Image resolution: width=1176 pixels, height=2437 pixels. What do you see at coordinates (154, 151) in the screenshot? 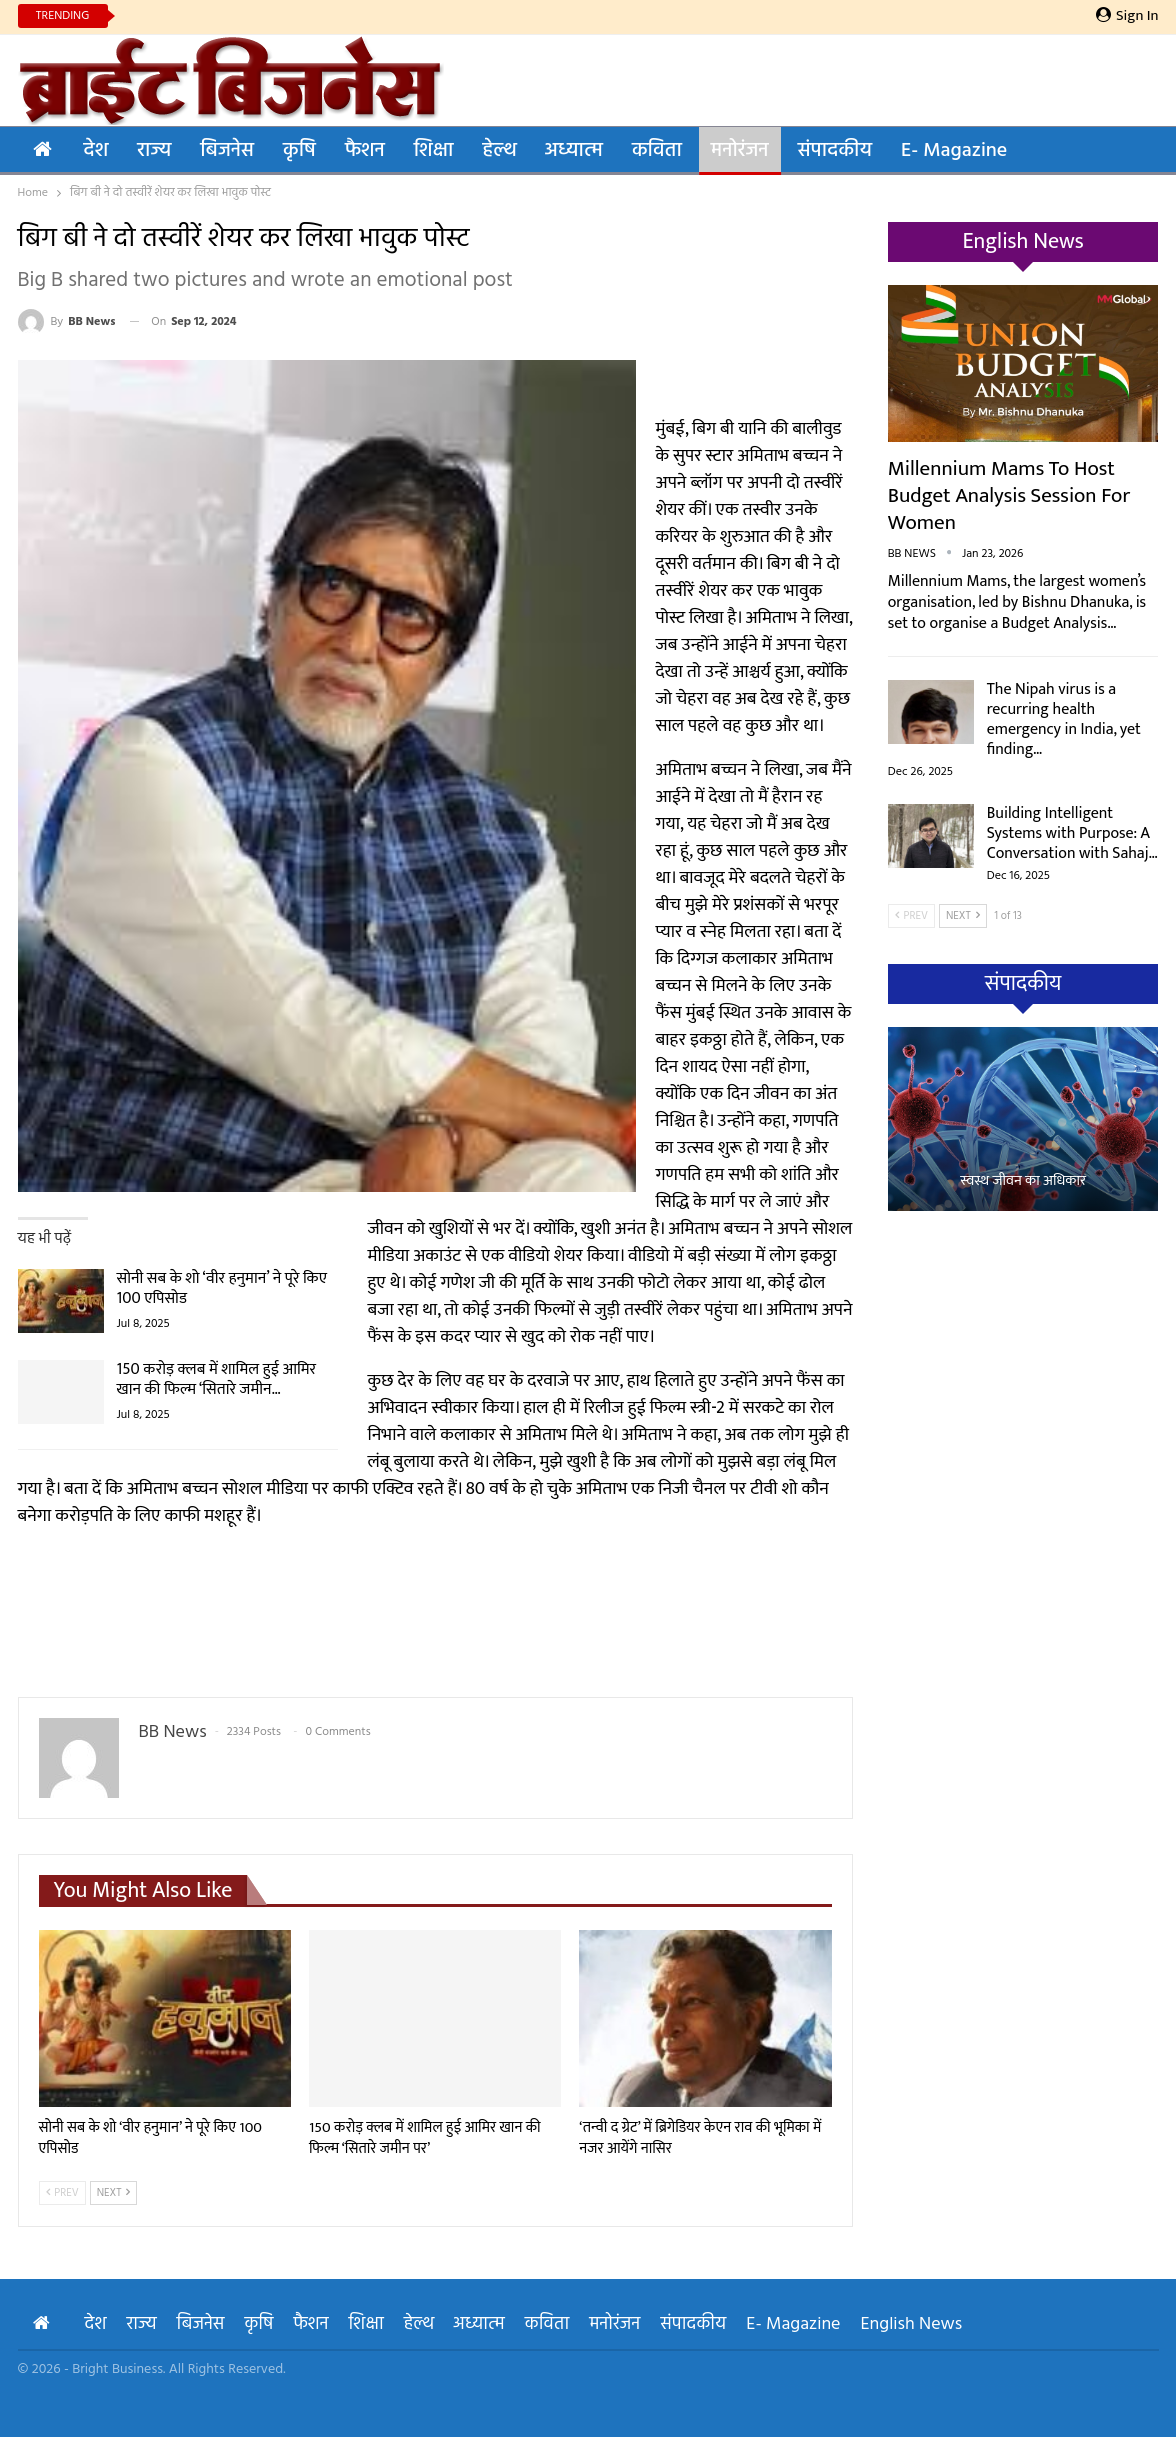
I see `राज्य` at bounding box center [154, 151].